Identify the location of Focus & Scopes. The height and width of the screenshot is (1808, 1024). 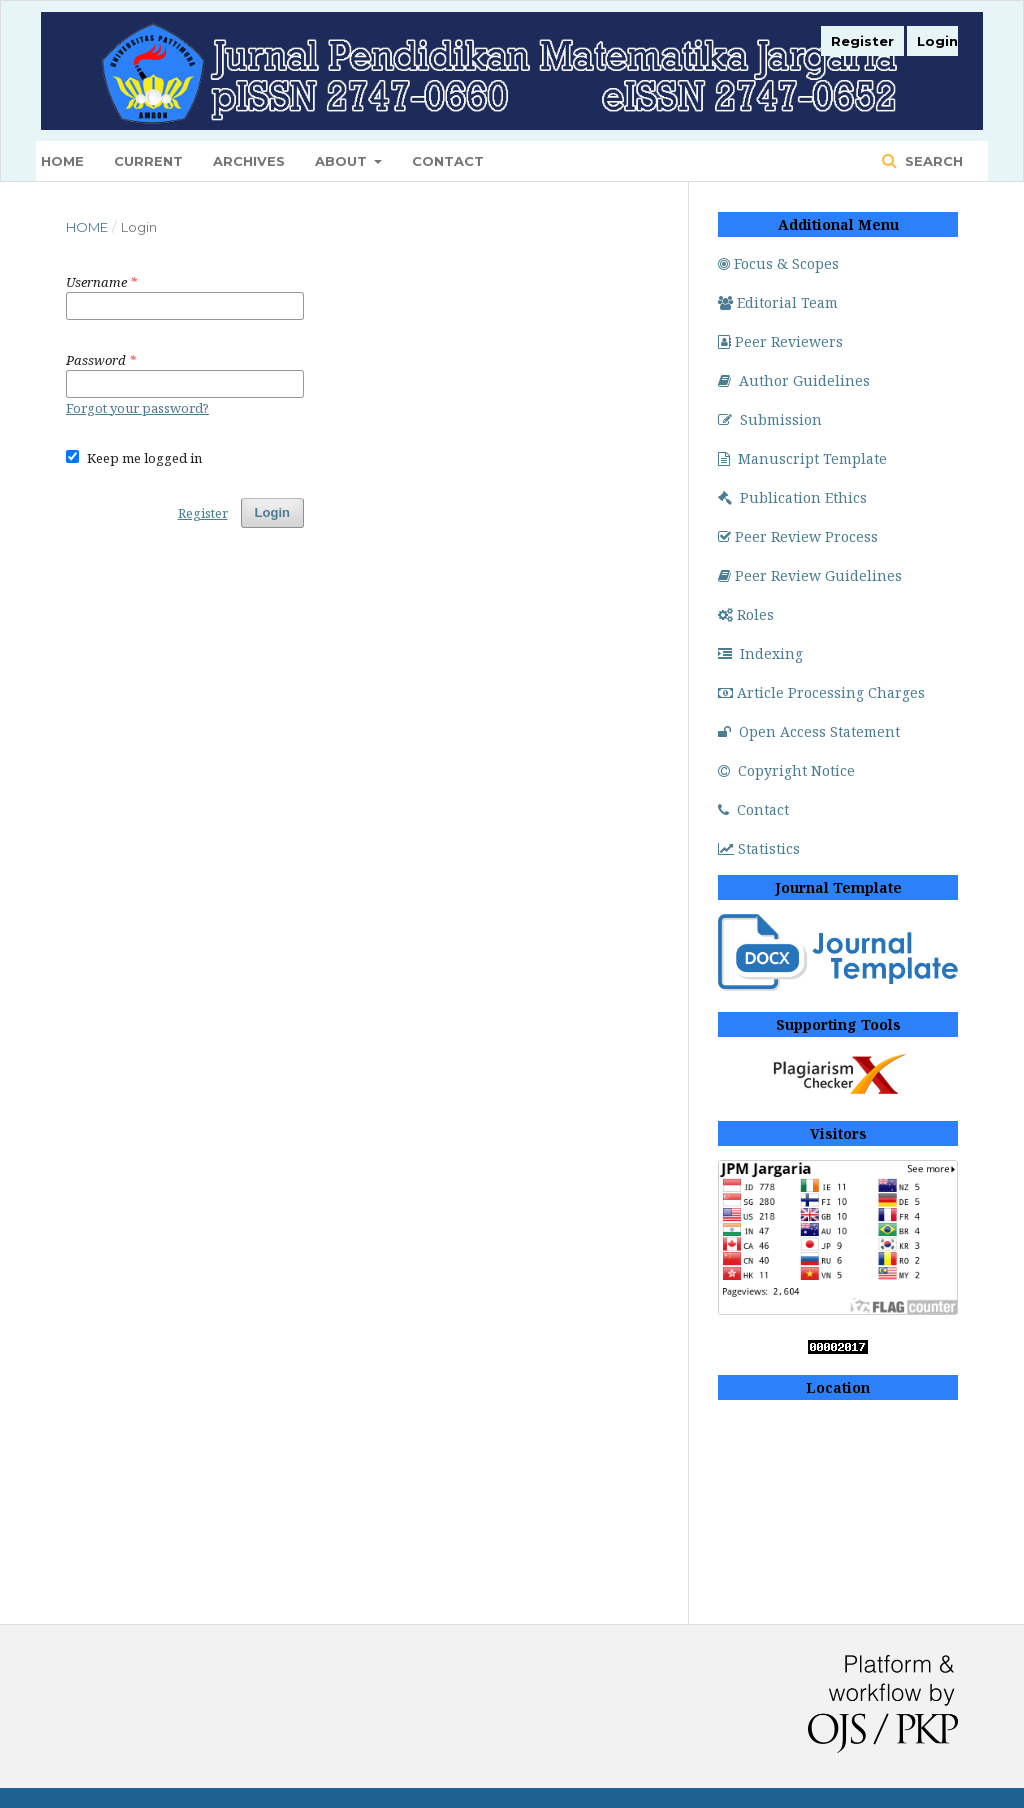
(778, 263).